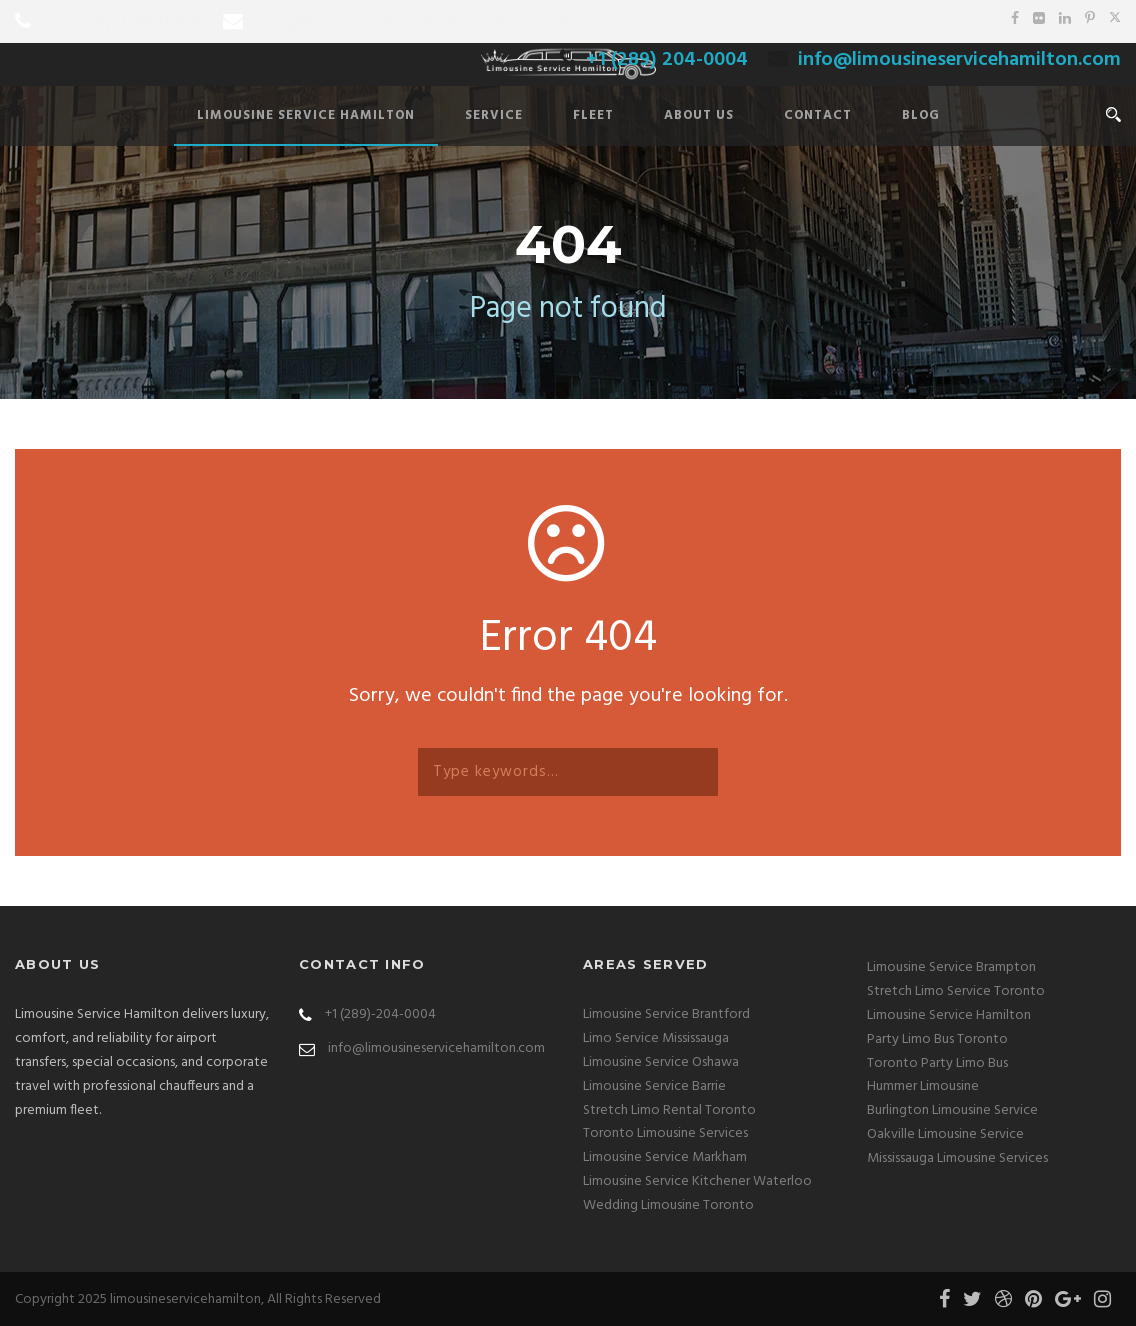  What do you see at coordinates (923, 1086) in the screenshot?
I see `Hummer Limousine` at bounding box center [923, 1086].